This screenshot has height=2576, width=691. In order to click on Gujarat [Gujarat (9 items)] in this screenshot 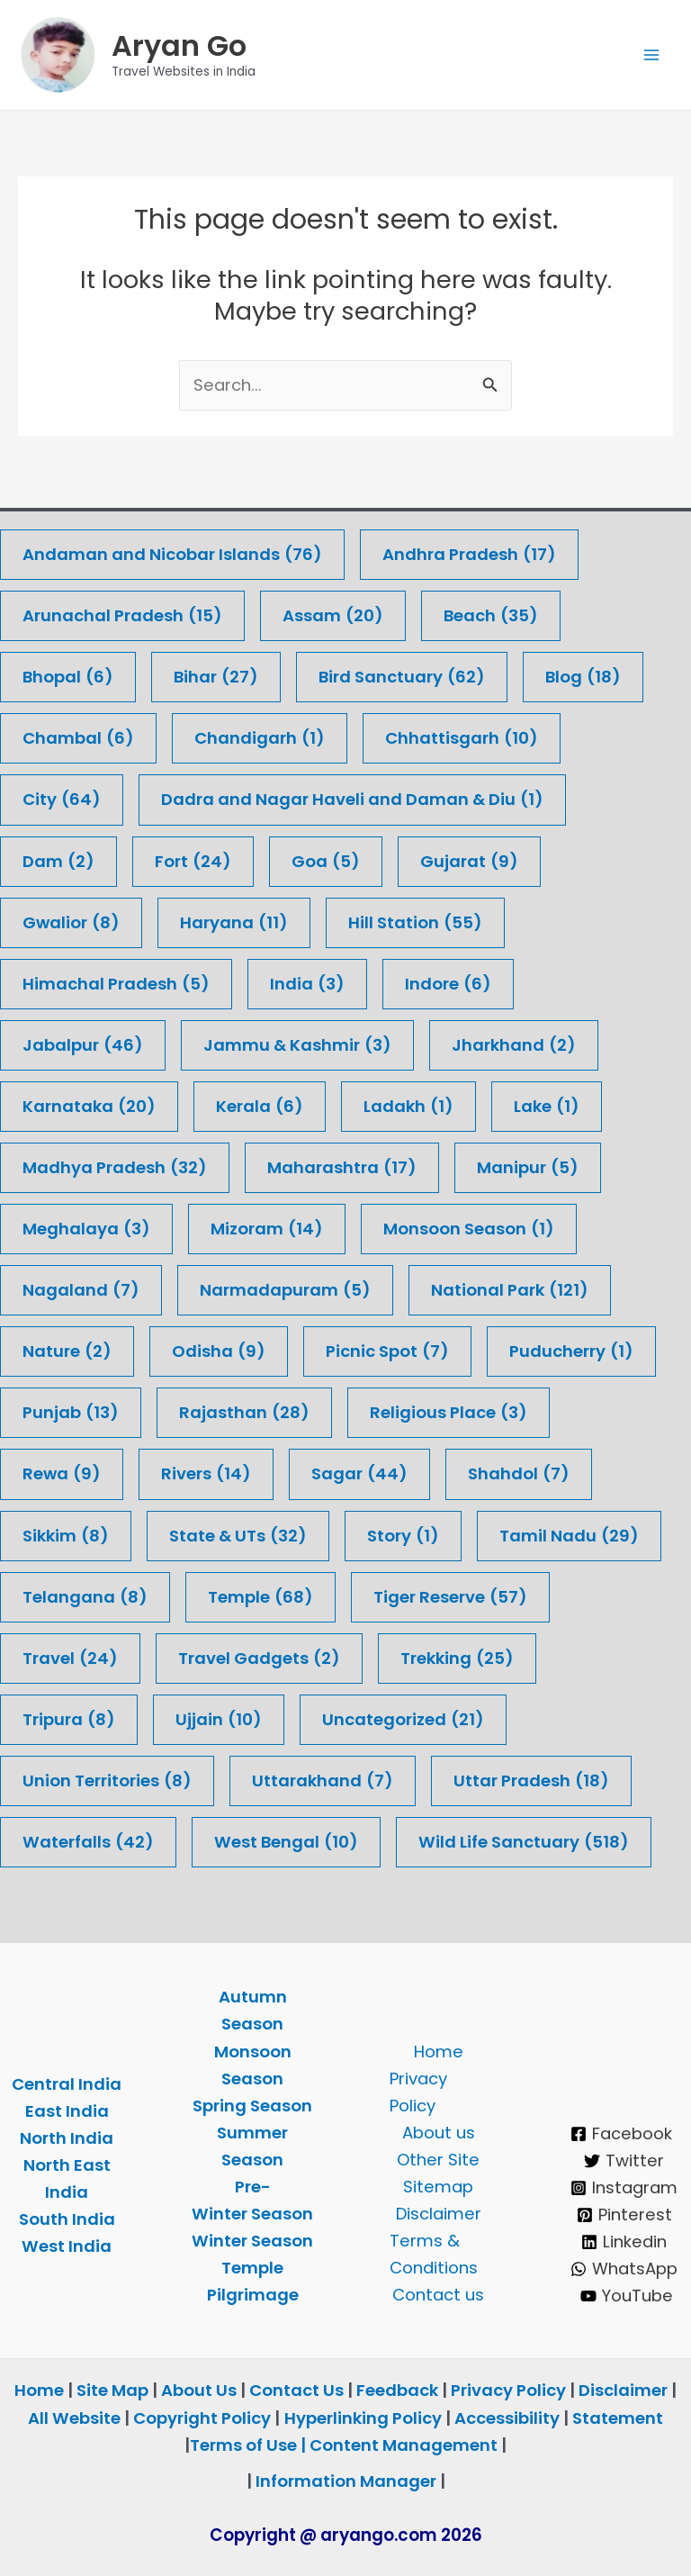, I will do `click(469, 861)`.